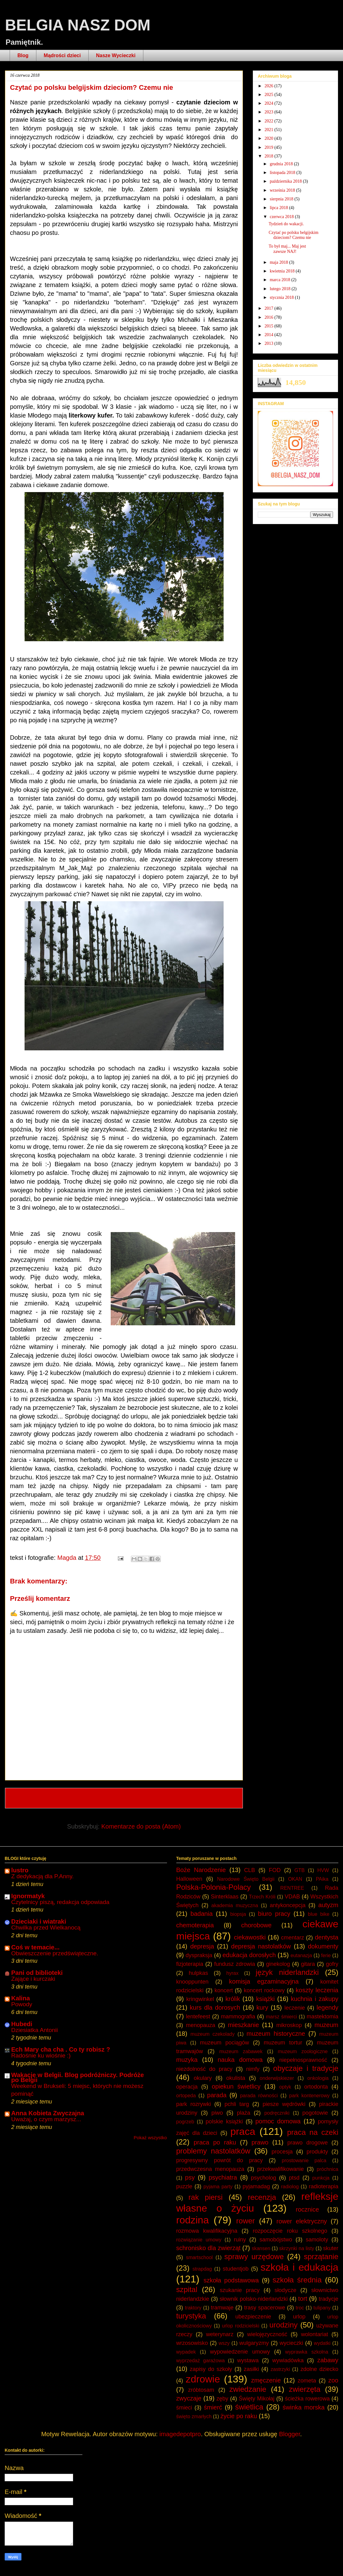  I want to click on okulary, so click(203, 2078).